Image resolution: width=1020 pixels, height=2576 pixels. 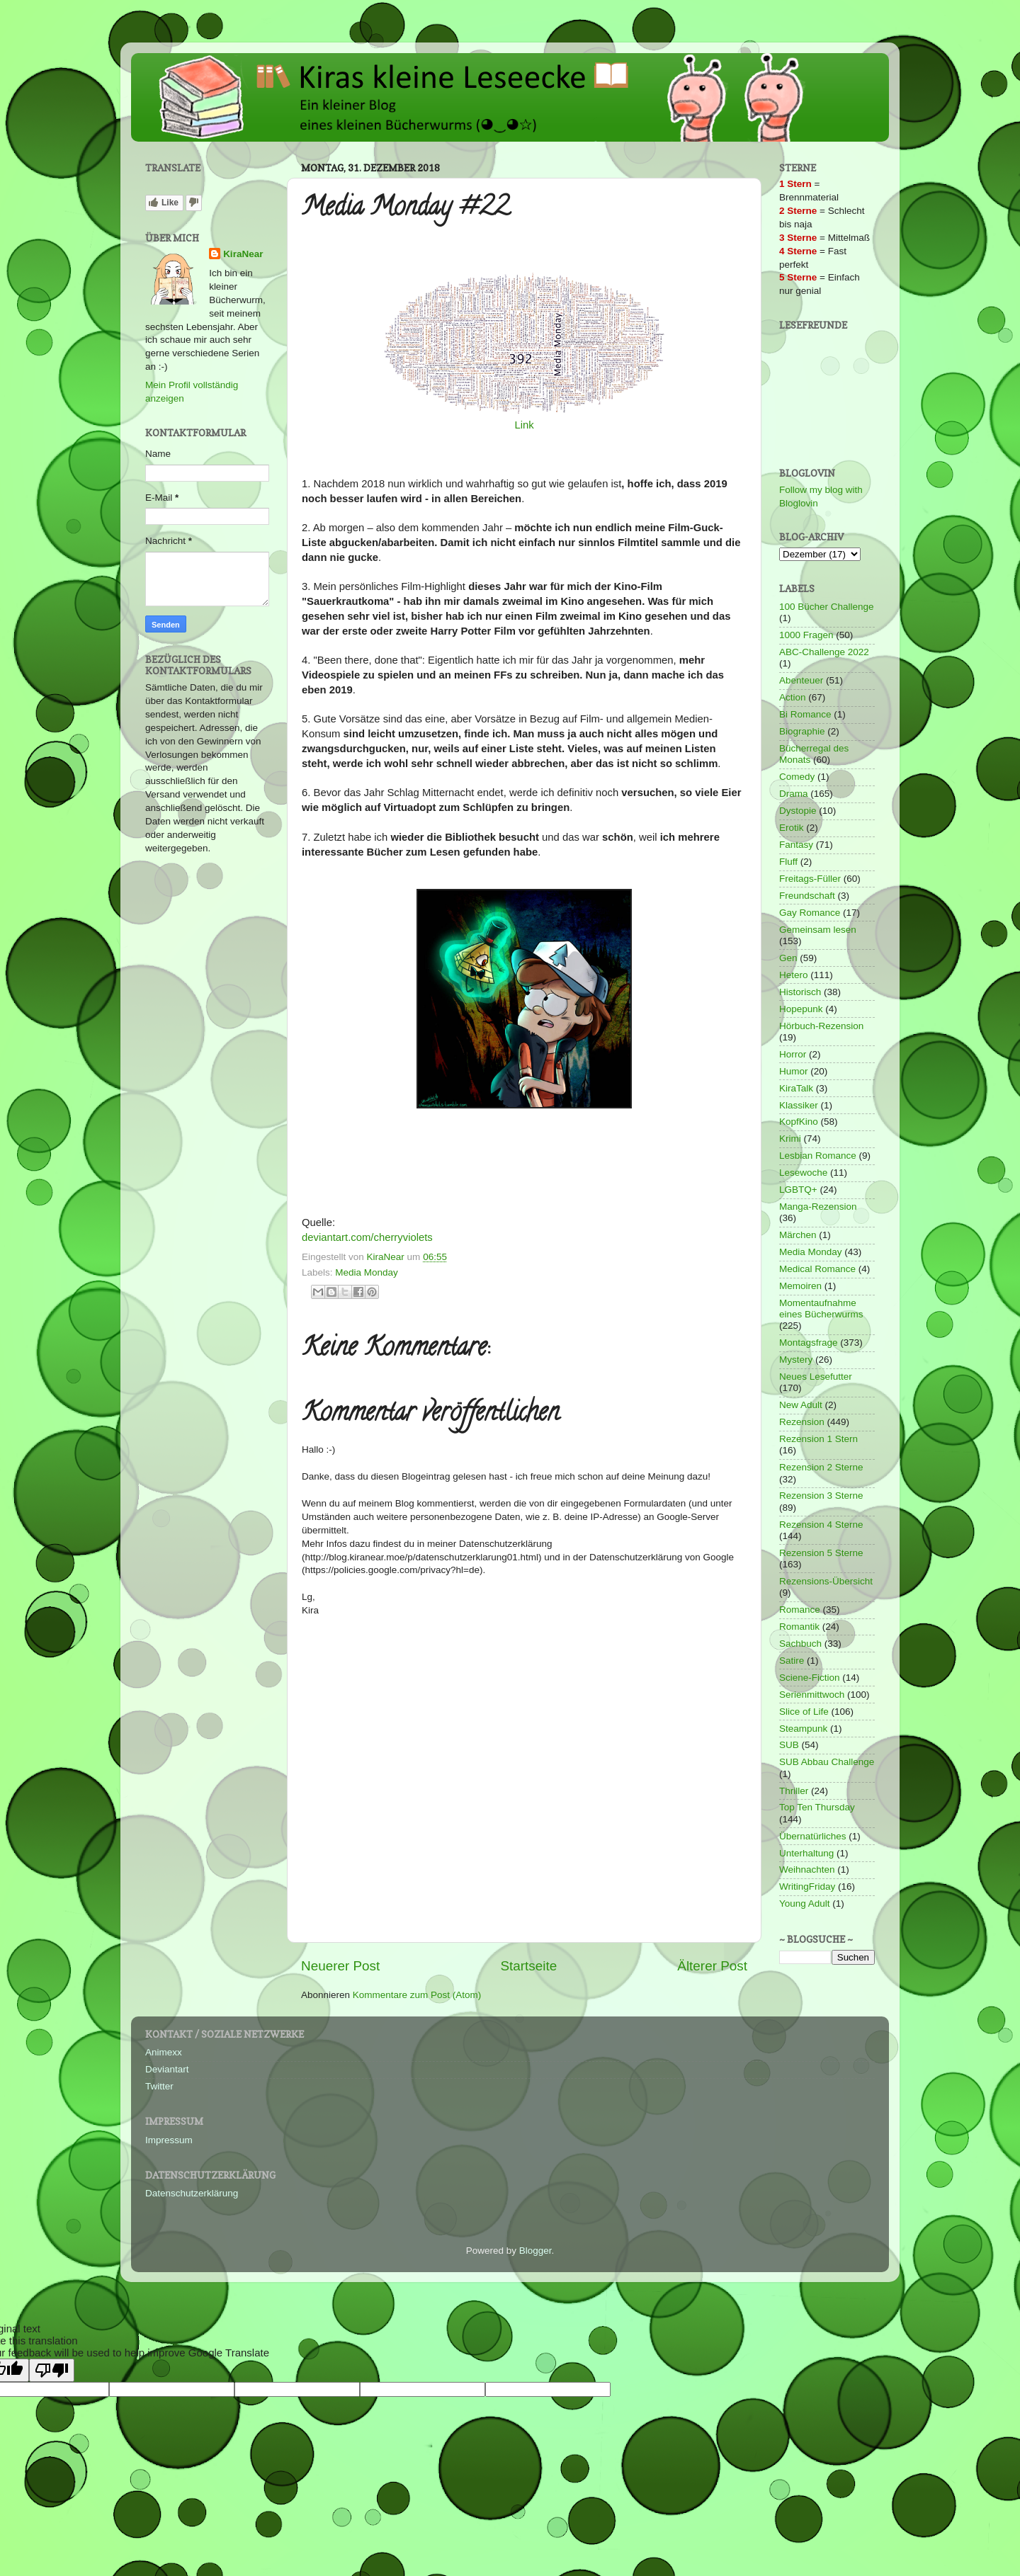 I want to click on Rezension 1 Stern, so click(x=818, y=1439).